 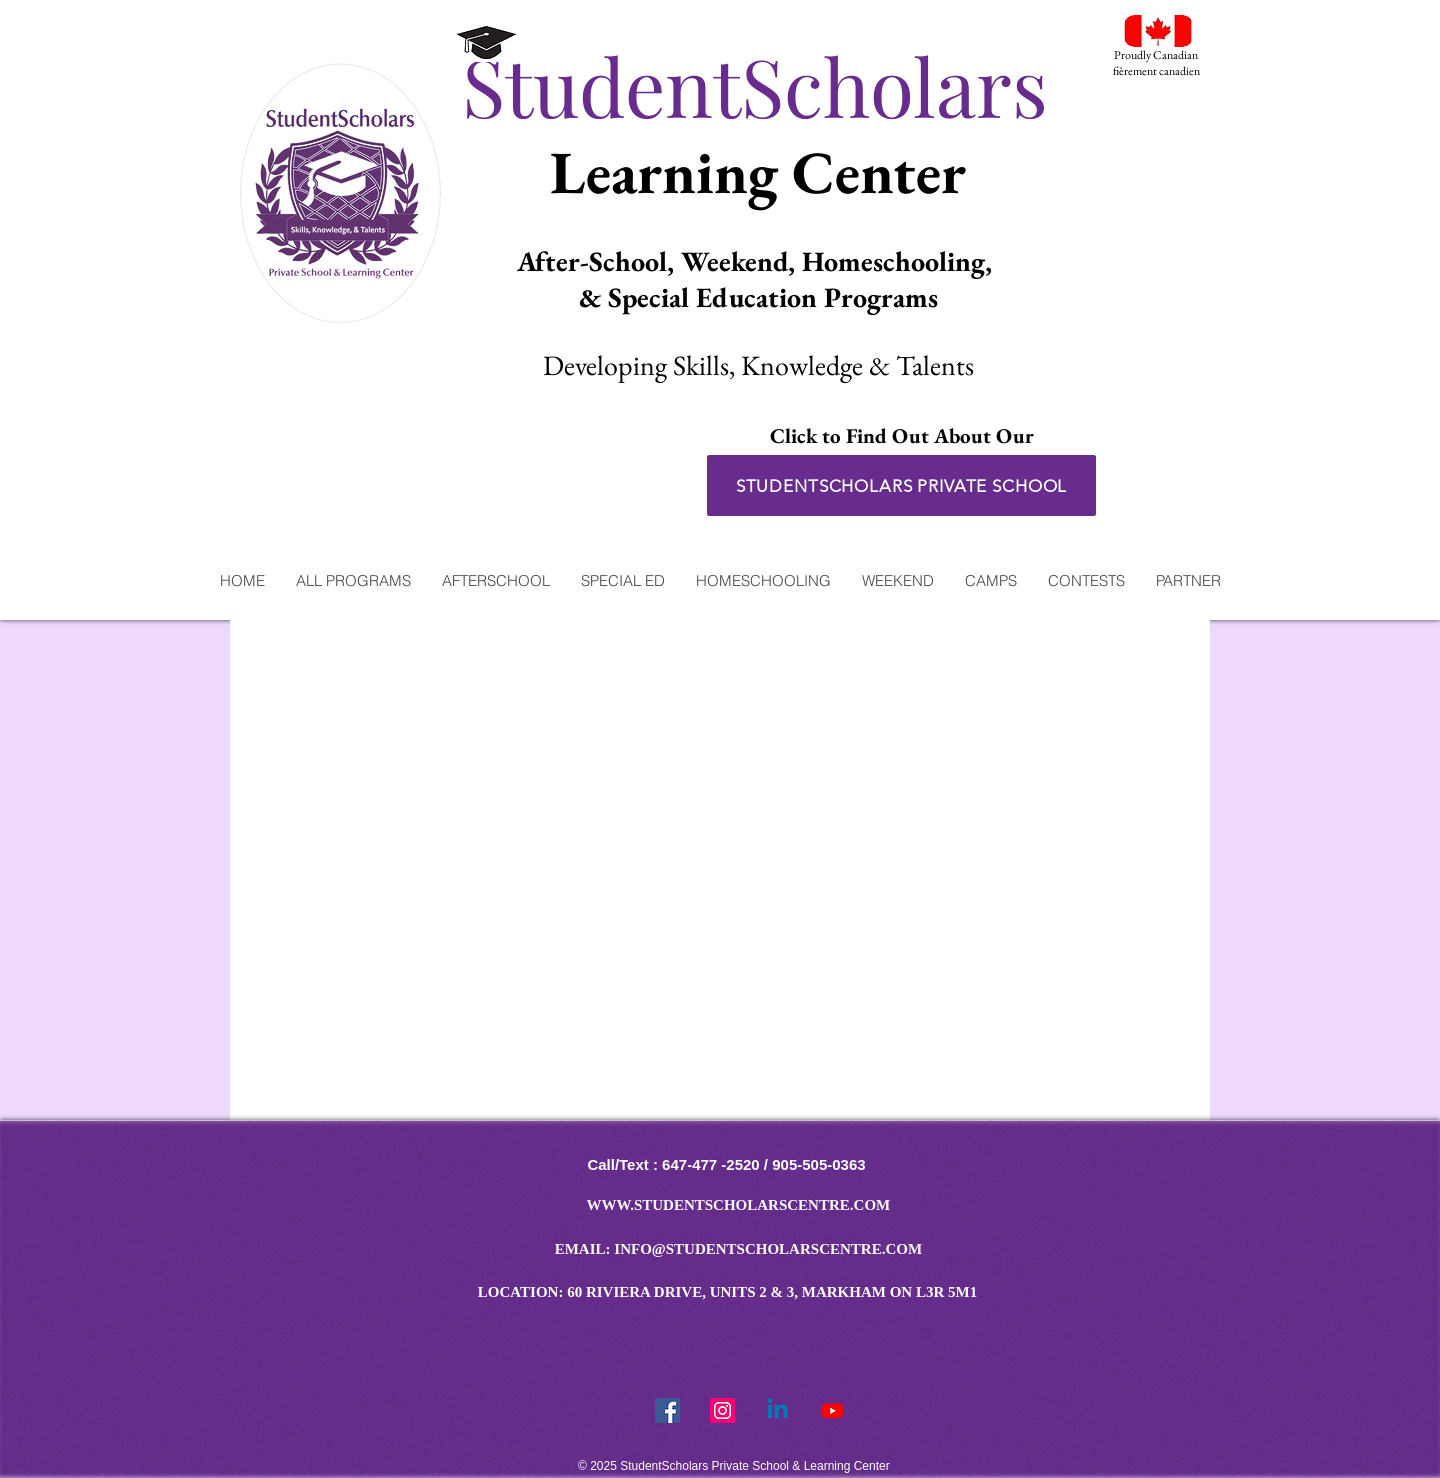 What do you see at coordinates (739, 1205) in the screenshot?
I see `WWW.STUDENTSCHOLARSCENTRE.COM` at bounding box center [739, 1205].